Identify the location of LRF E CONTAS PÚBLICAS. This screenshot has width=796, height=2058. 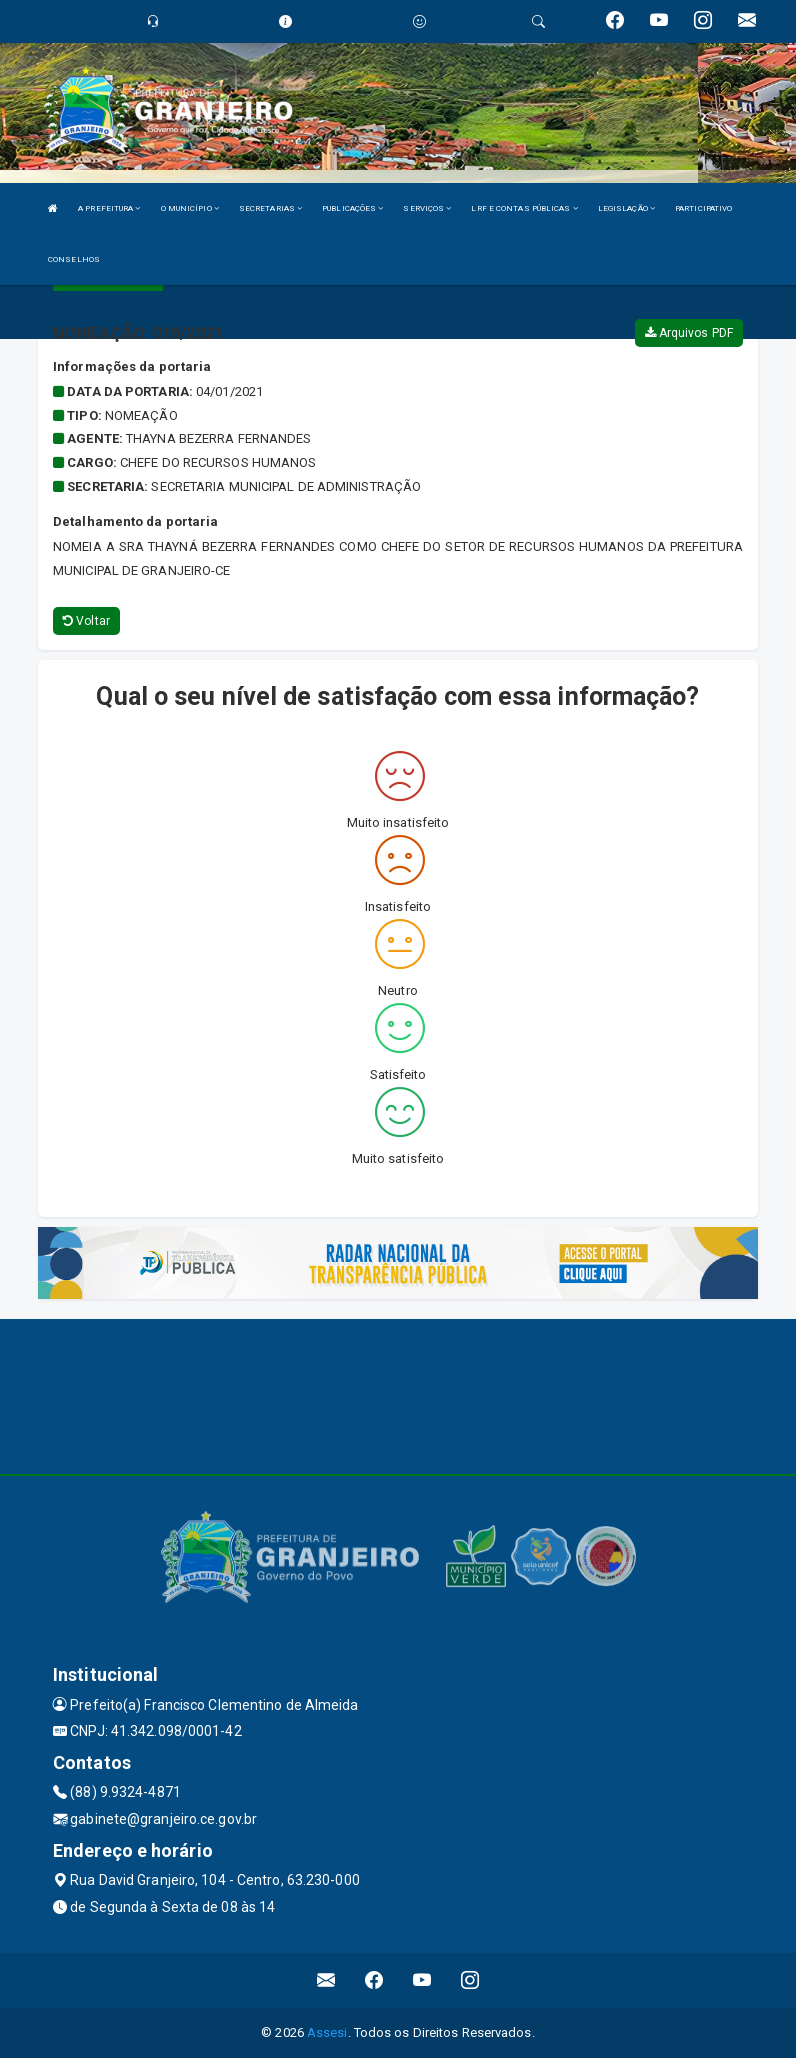
(524, 208).